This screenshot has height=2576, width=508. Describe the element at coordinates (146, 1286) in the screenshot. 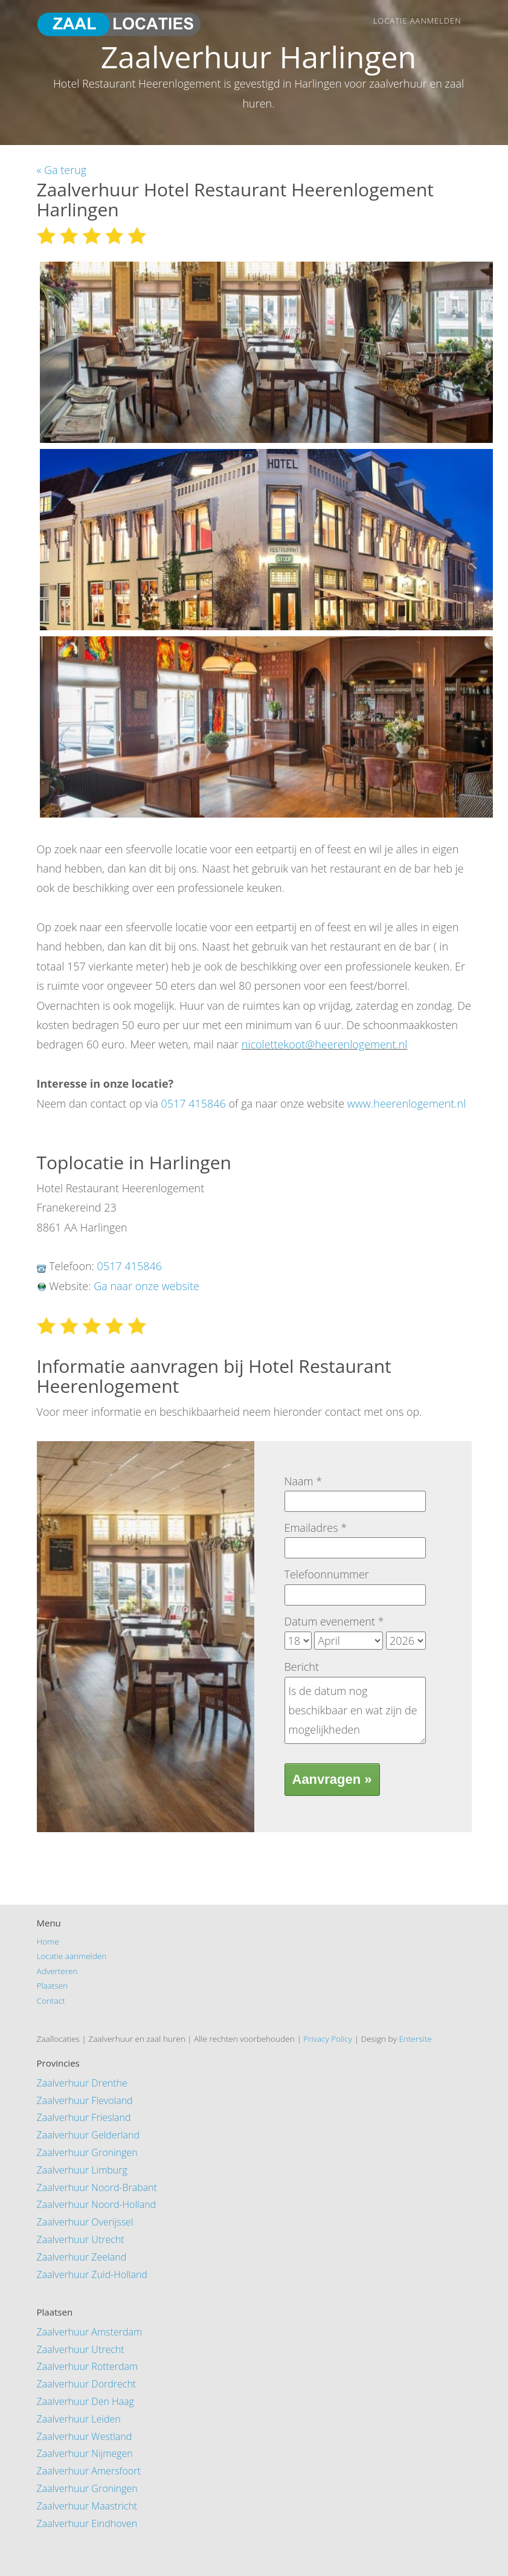

I see `Ga naar onze website` at that location.